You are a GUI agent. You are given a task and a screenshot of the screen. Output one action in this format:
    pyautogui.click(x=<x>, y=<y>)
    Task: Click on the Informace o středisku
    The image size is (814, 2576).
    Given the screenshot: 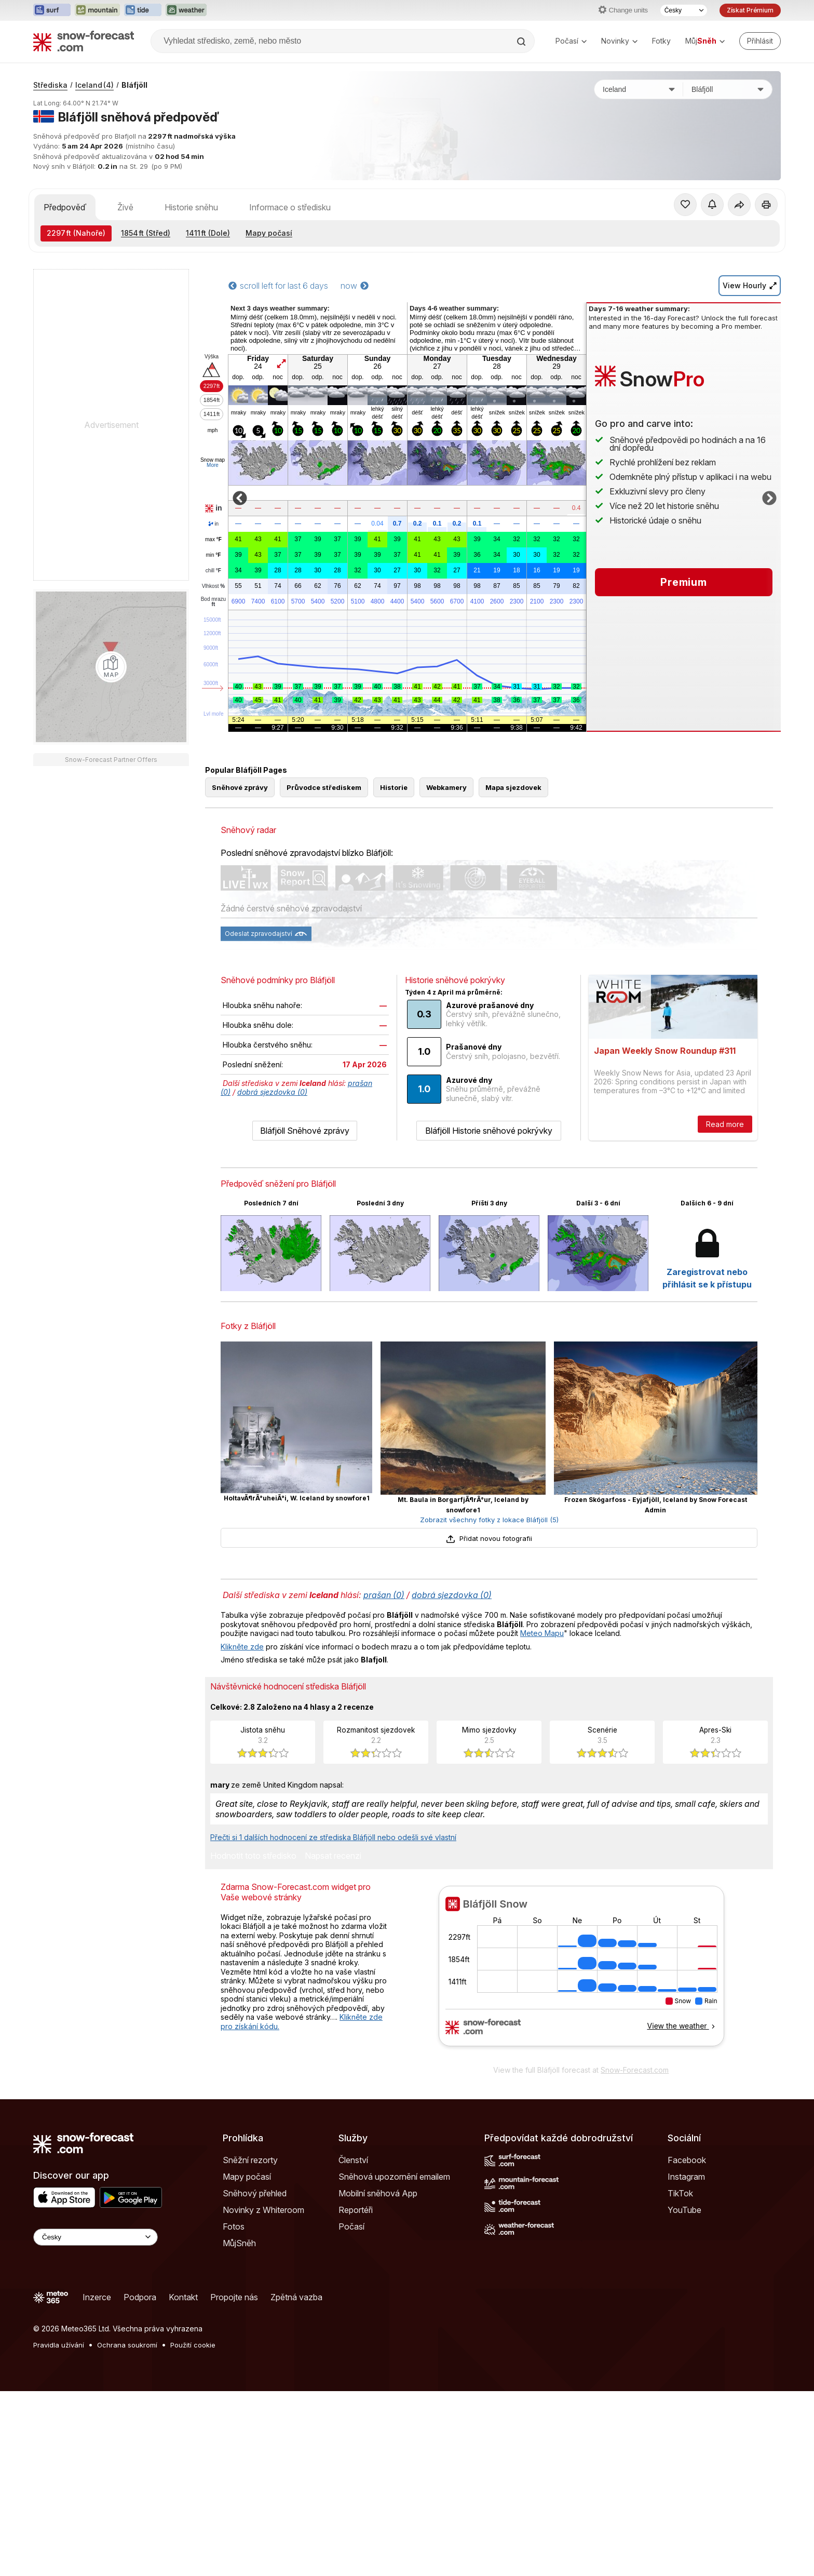 What is the action you would take?
    pyautogui.click(x=290, y=207)
    